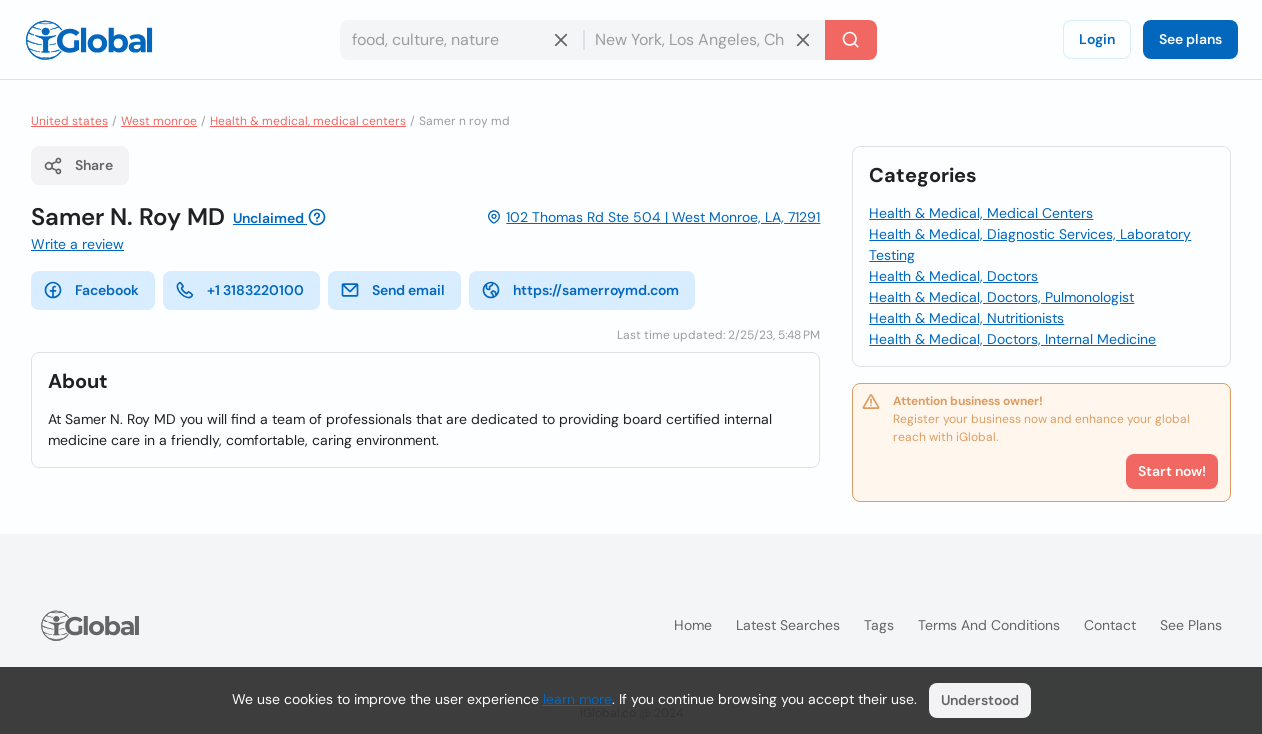  What do you see at coordinates (989, 625) in the screenshot?
I see `Terms and Conditions` at bounding box center [989, 625].